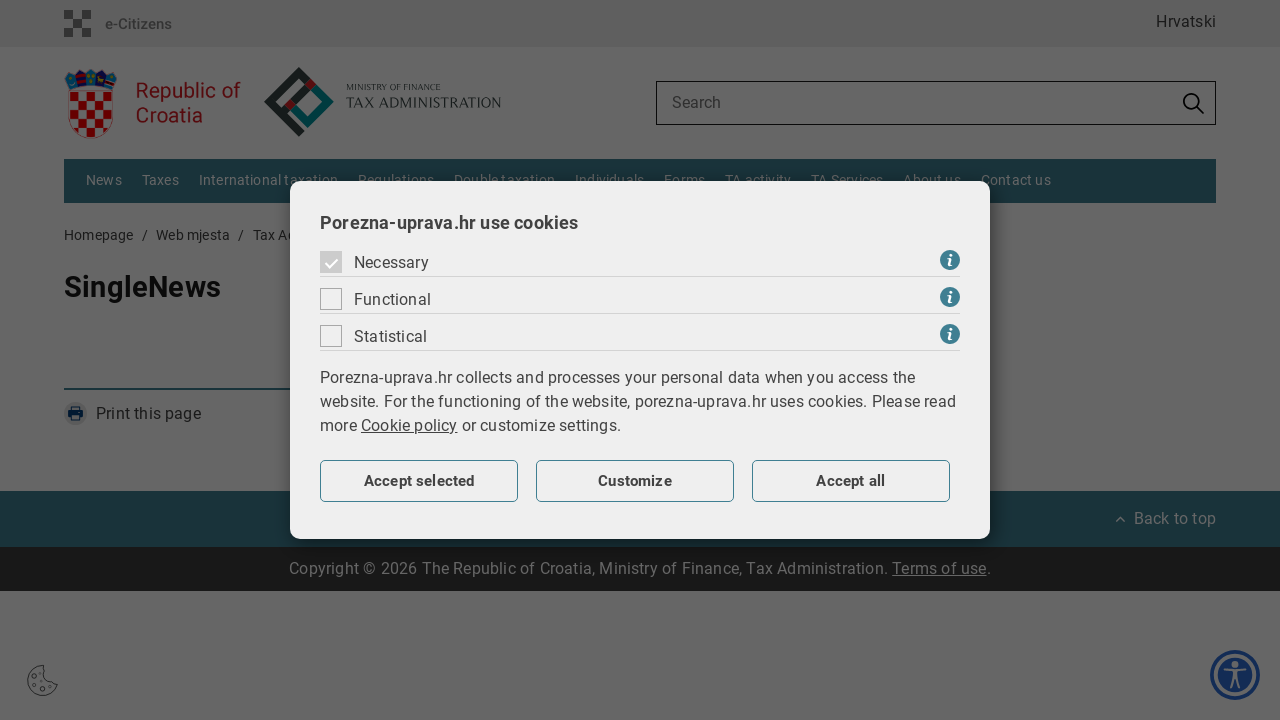  What do you see at coordinates (409, 425) in the screenshot?
I see `Cookie policy` at bounding box center [409, 425].